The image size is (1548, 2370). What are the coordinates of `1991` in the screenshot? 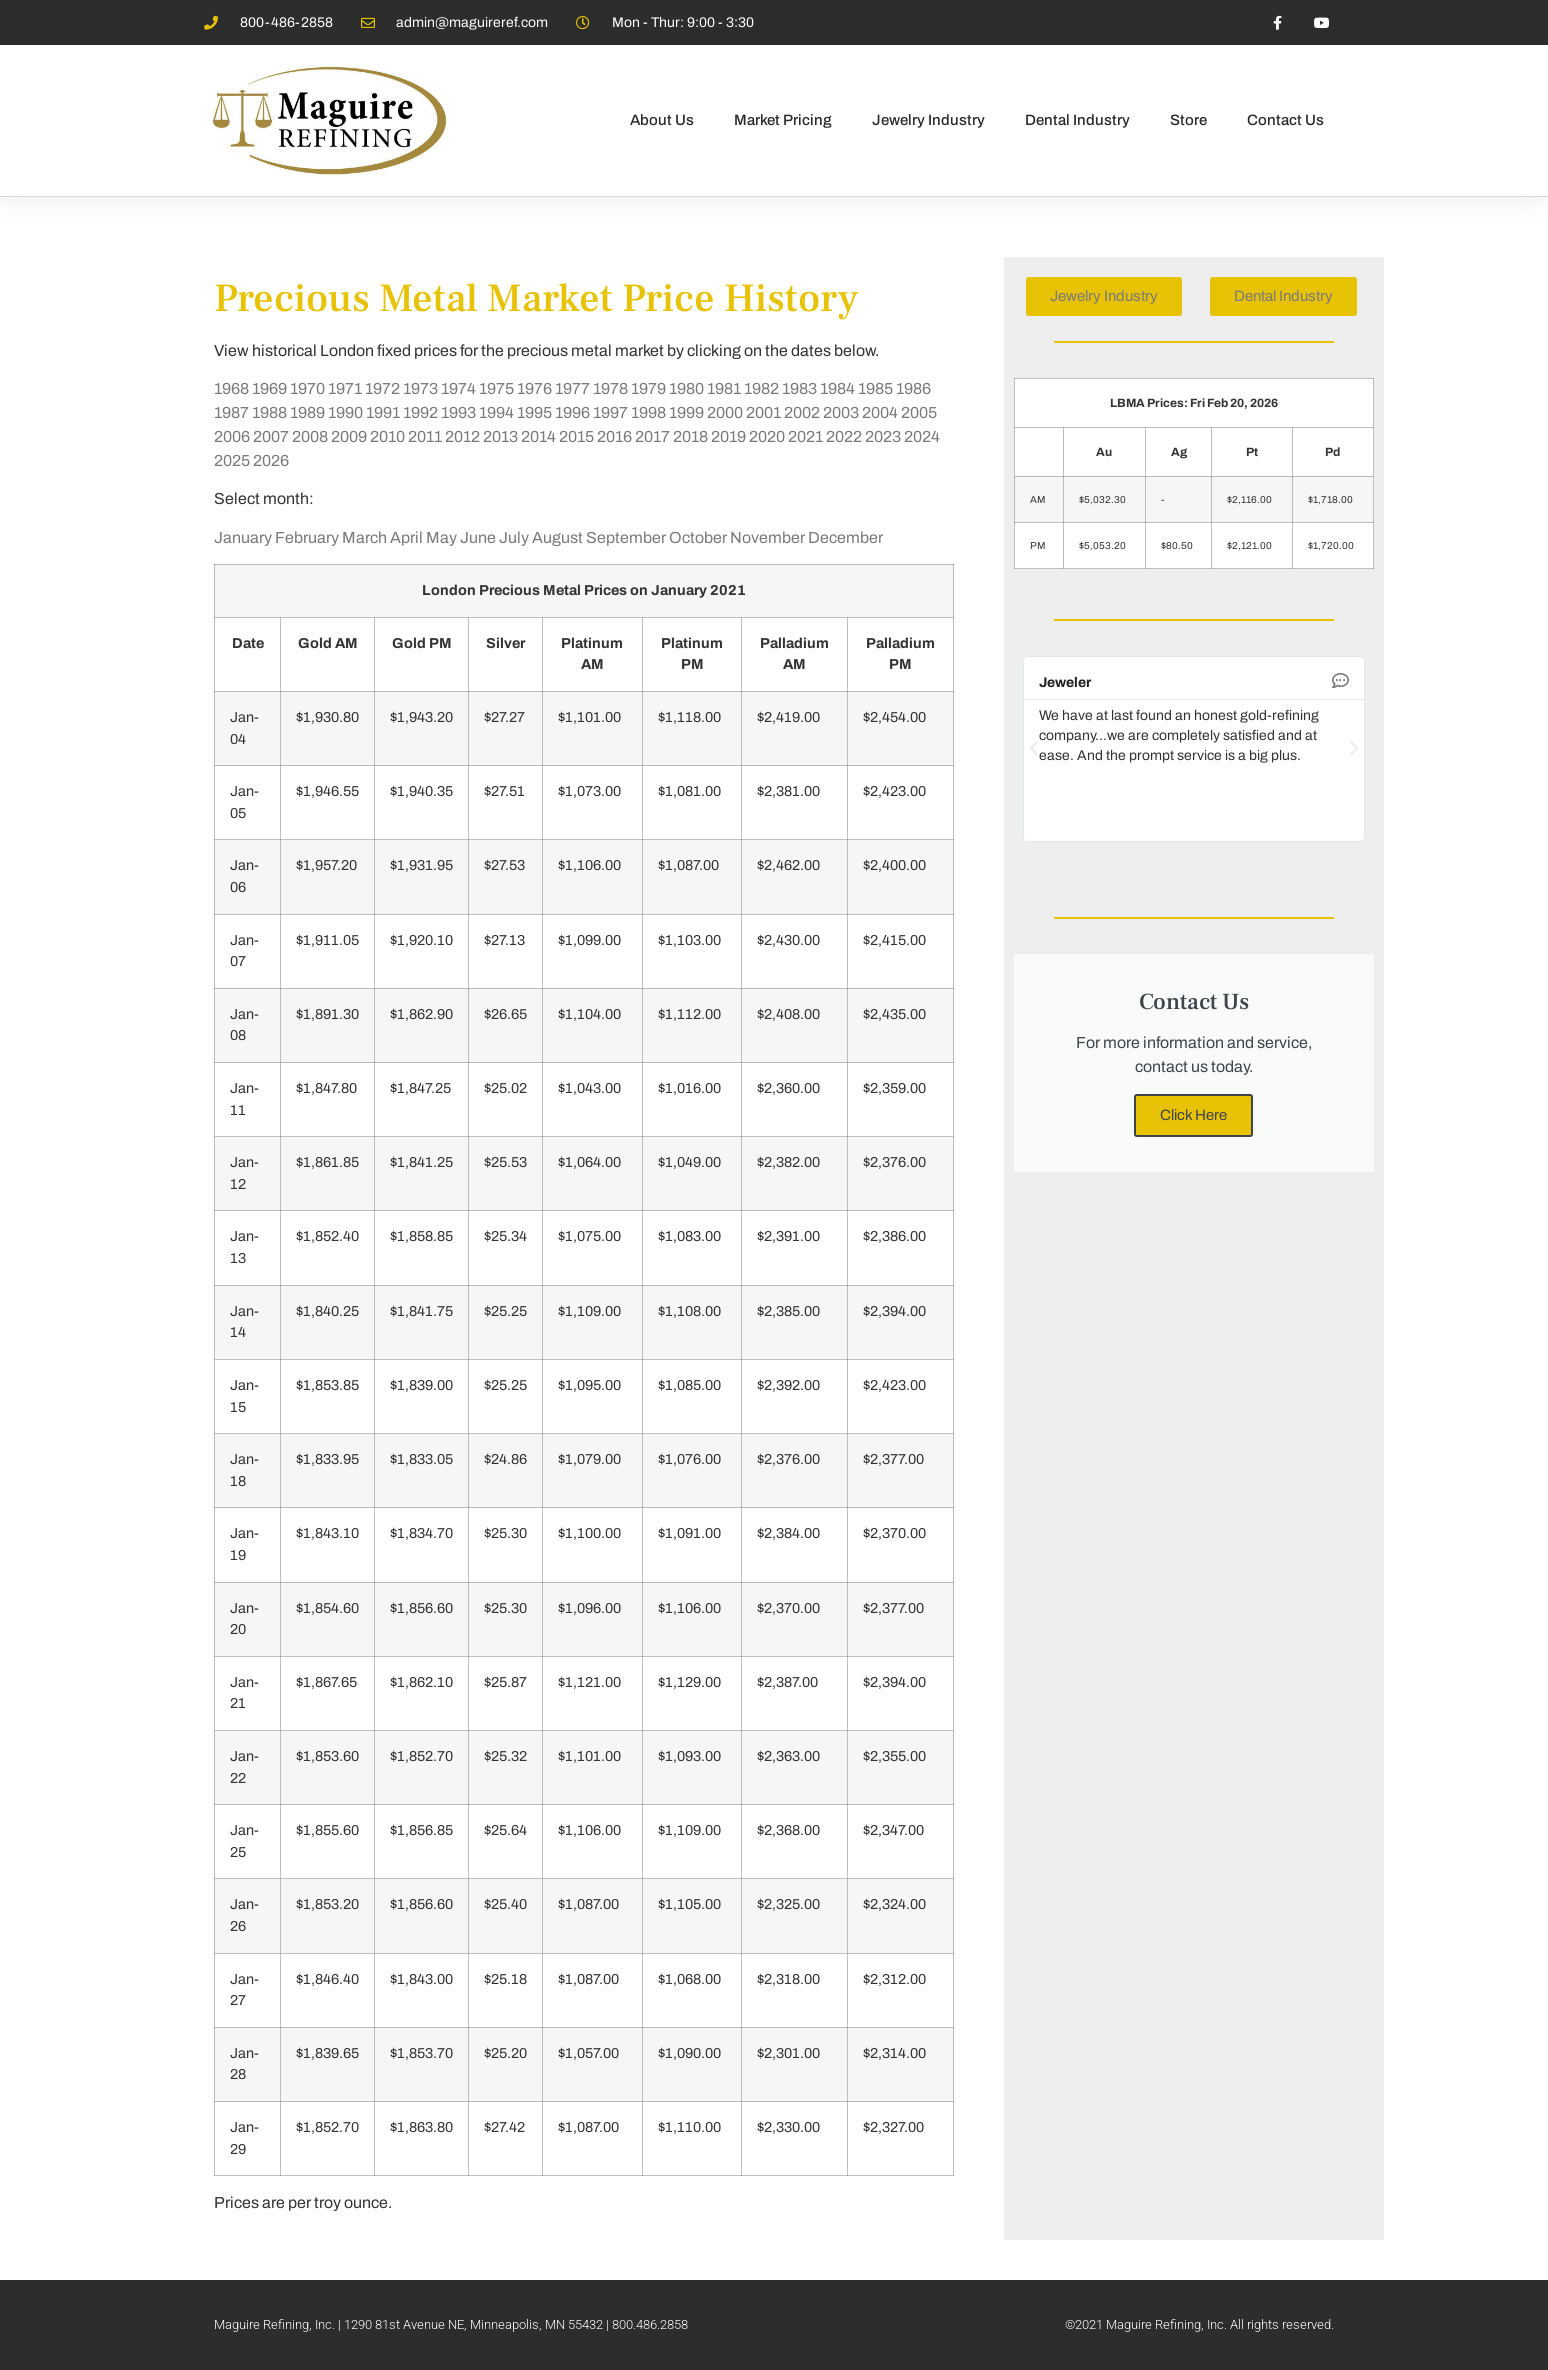 It's located at (383, 412).